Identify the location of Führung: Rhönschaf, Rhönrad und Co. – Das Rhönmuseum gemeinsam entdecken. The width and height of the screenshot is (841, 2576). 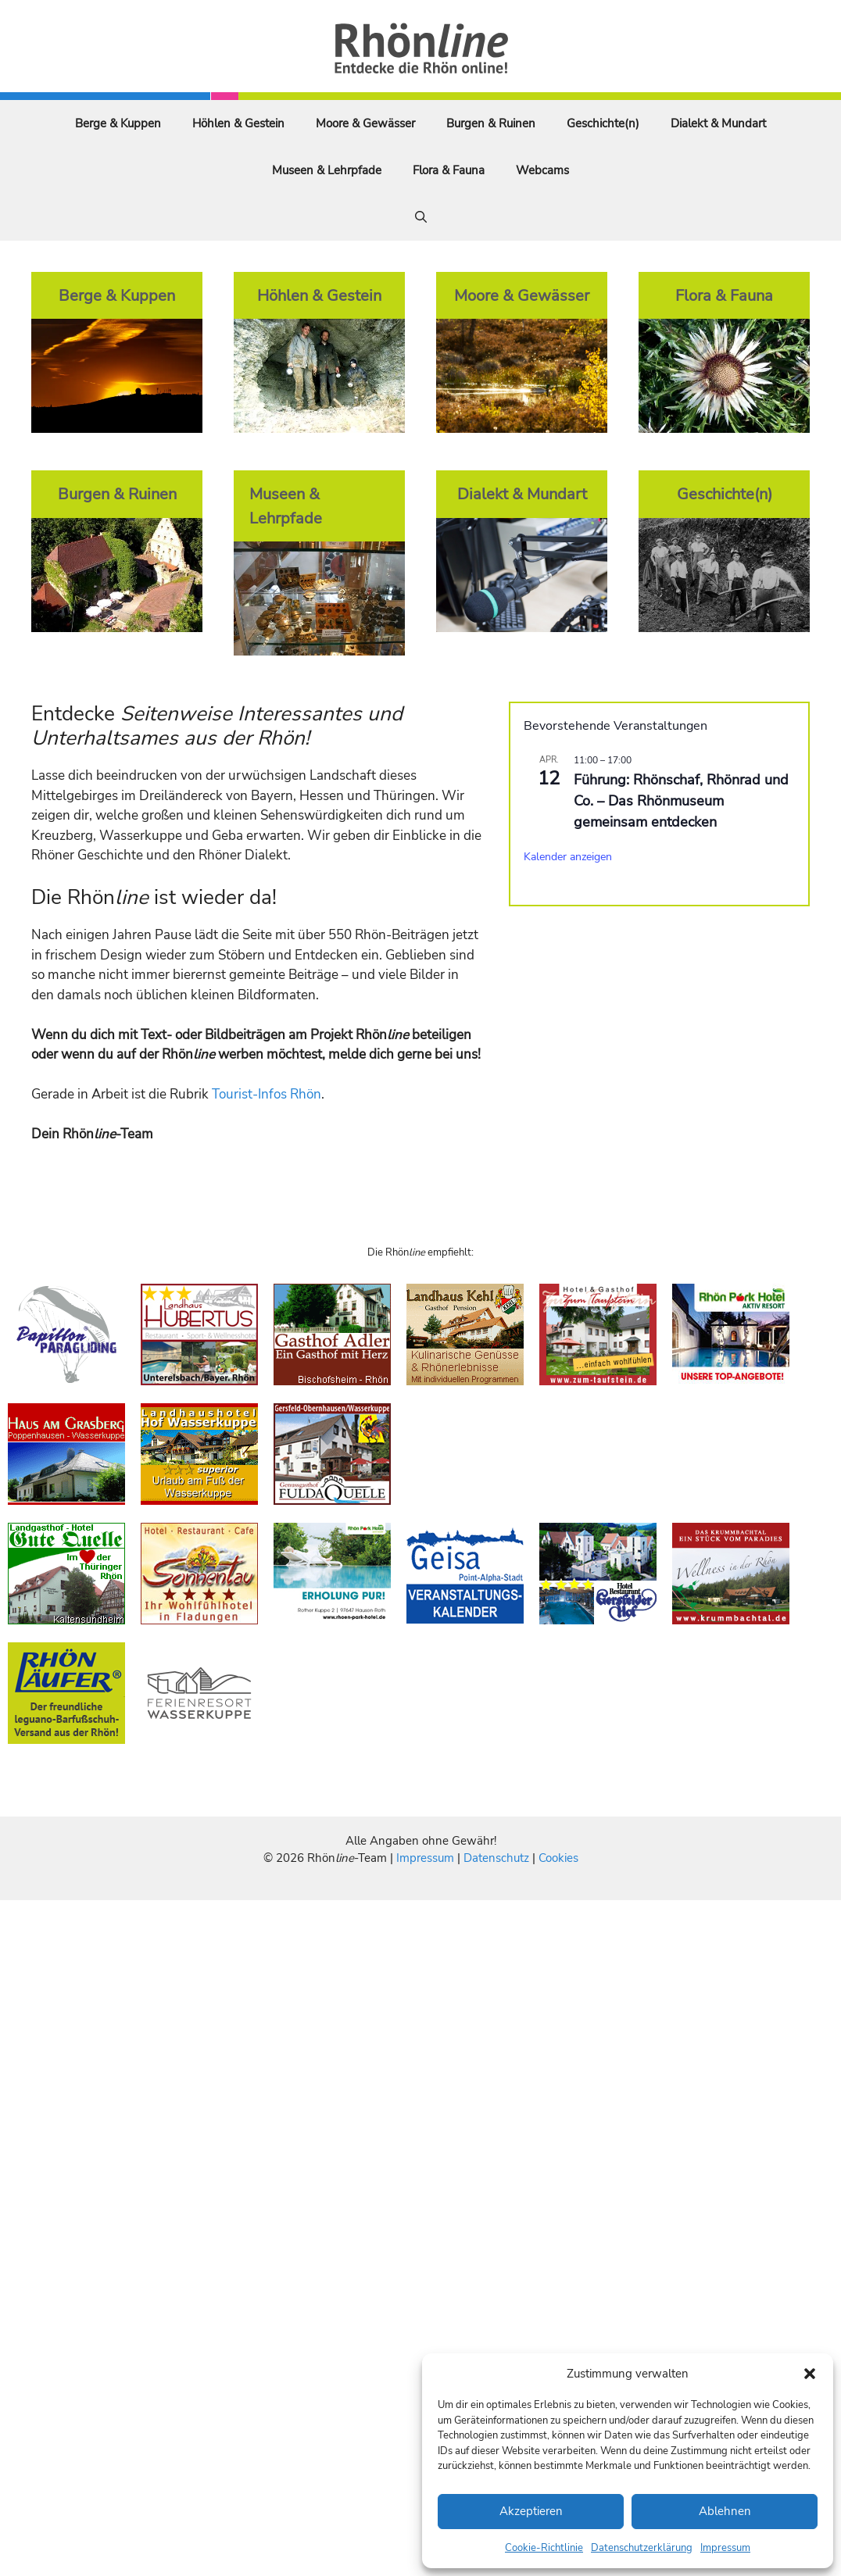
(681, 800).